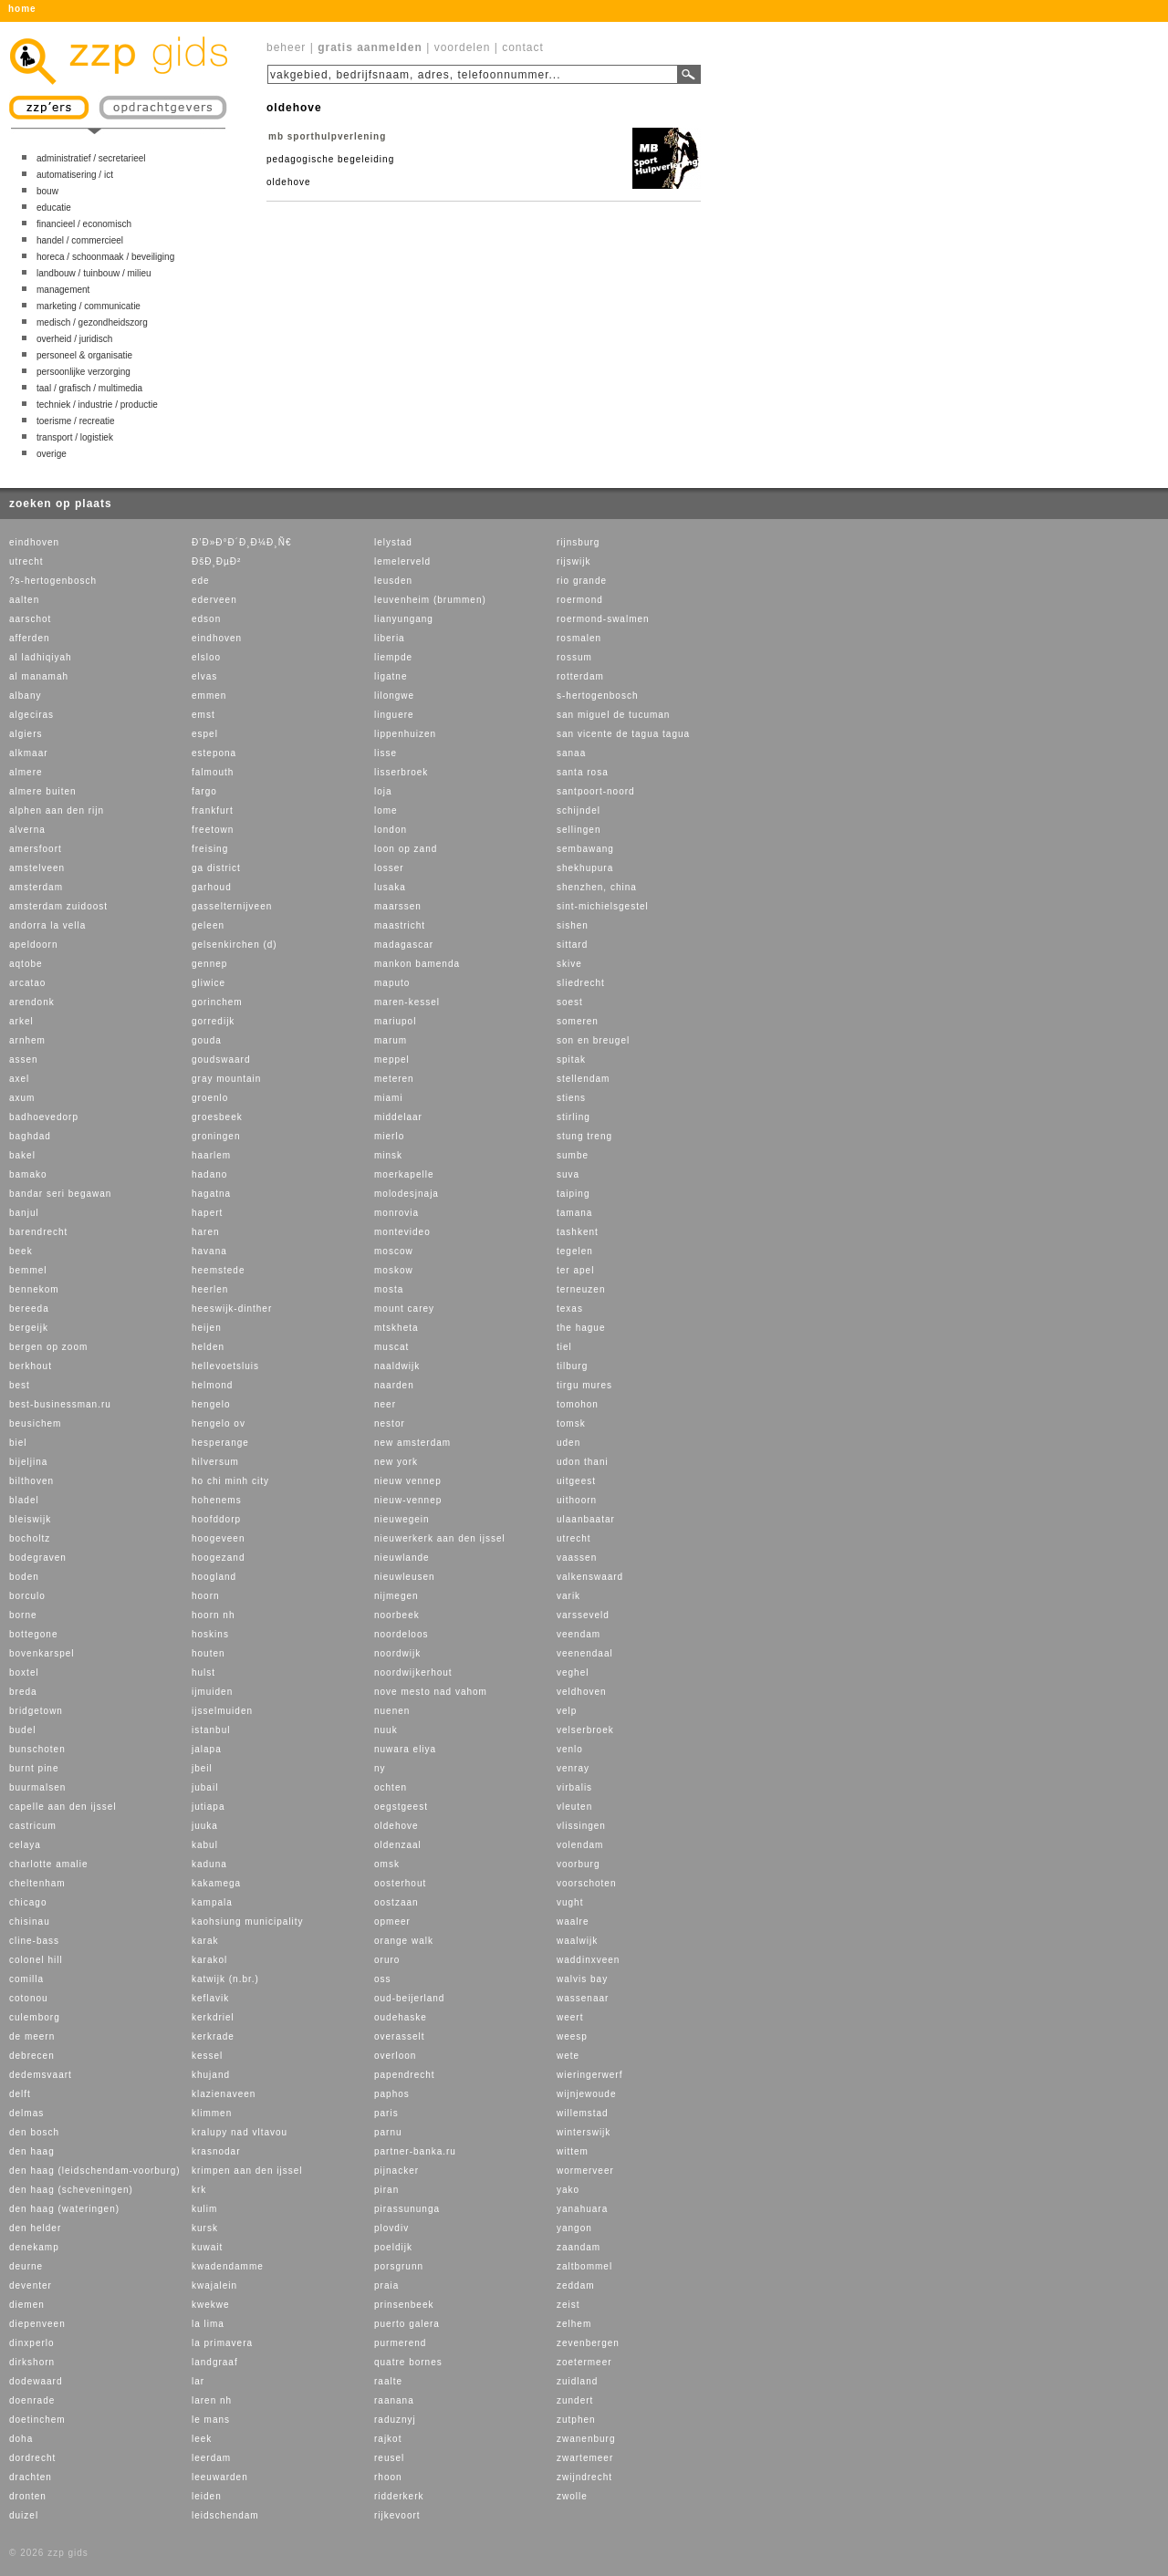 Image resolution: width=1168 pixels, height=2576 pixels. Describe the element at coordinates (209, 964) in the screenshot. I see `gennep` at that location.